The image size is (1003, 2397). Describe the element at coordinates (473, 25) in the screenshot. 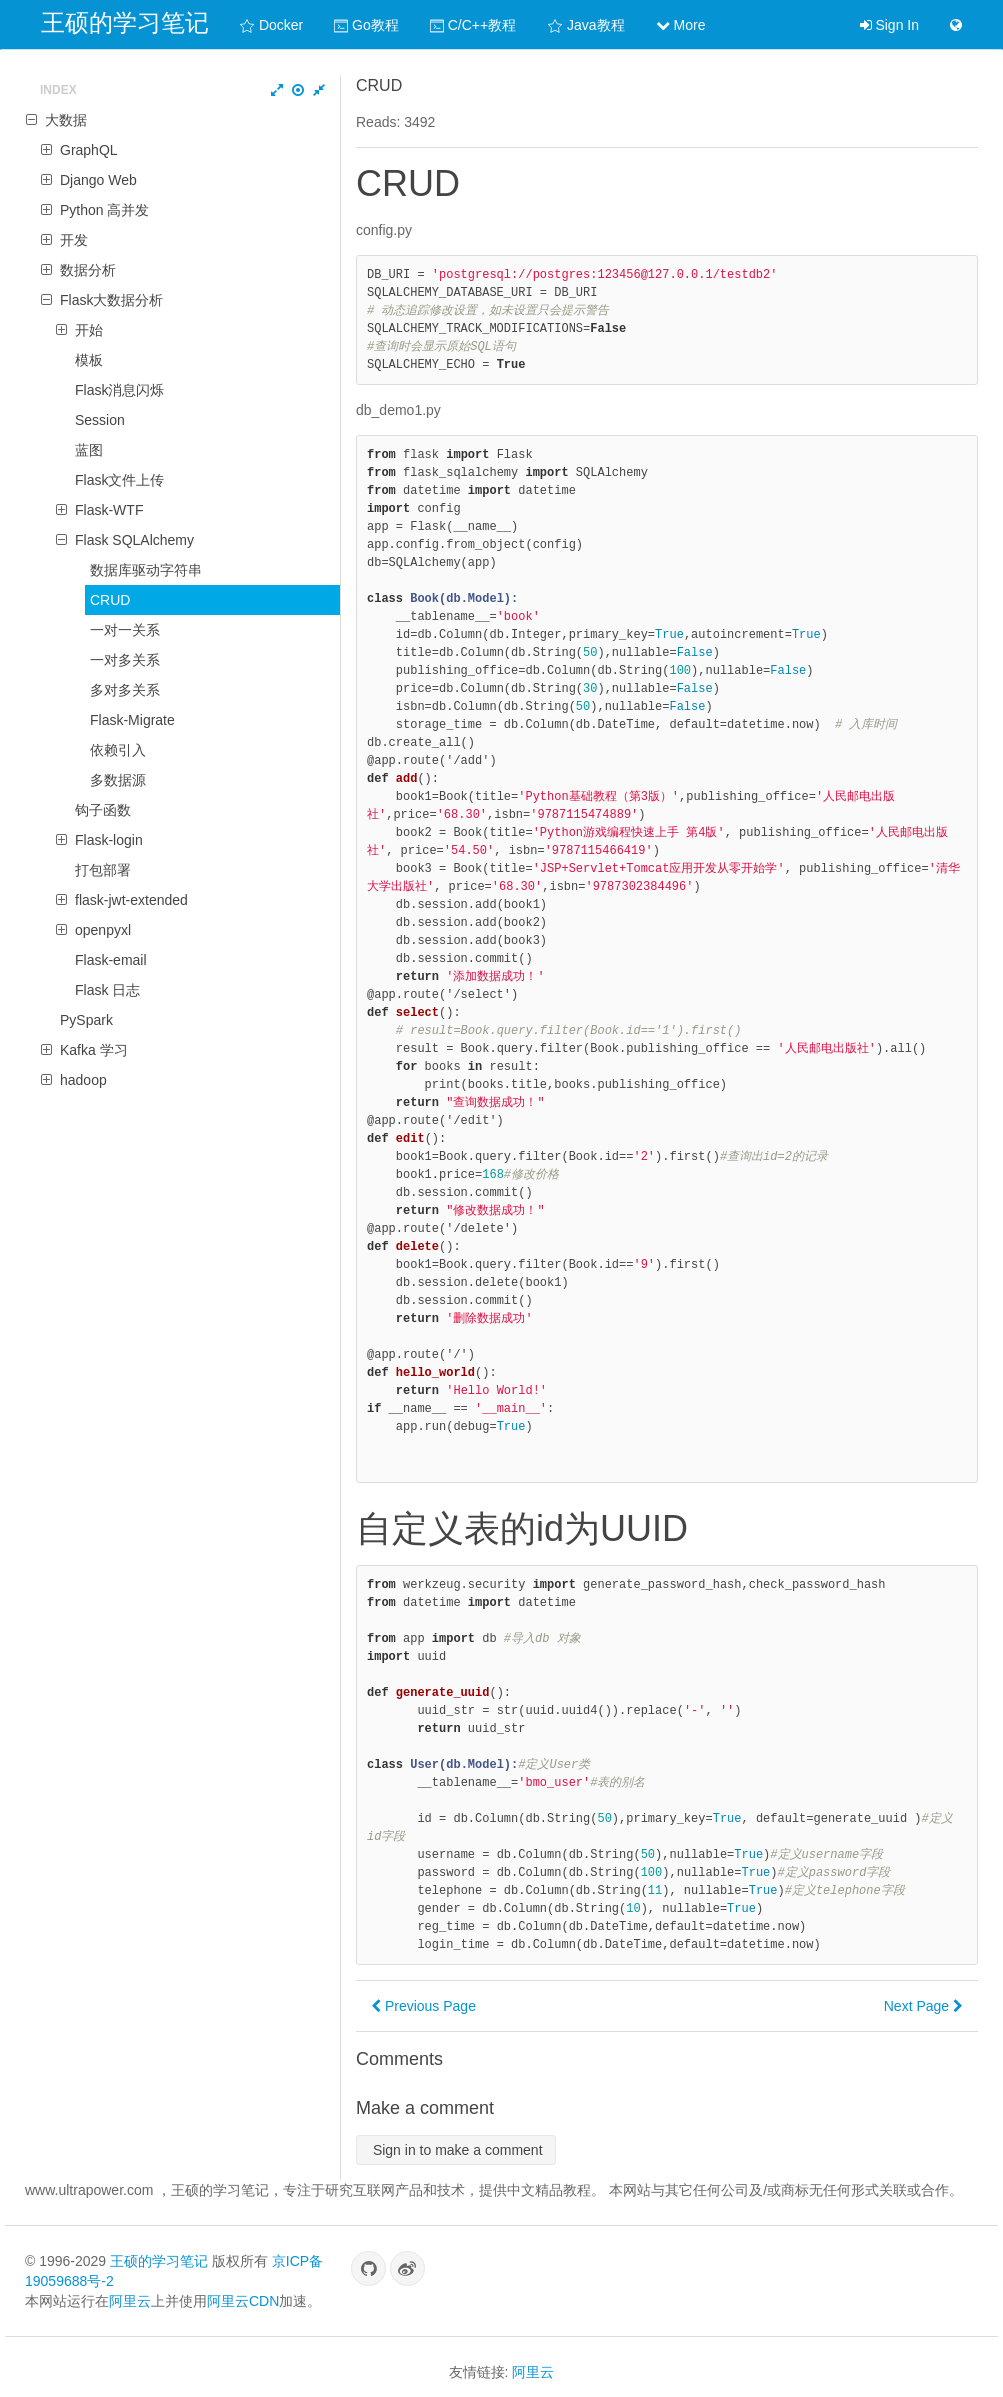

I see `C/C++教程` at that location.